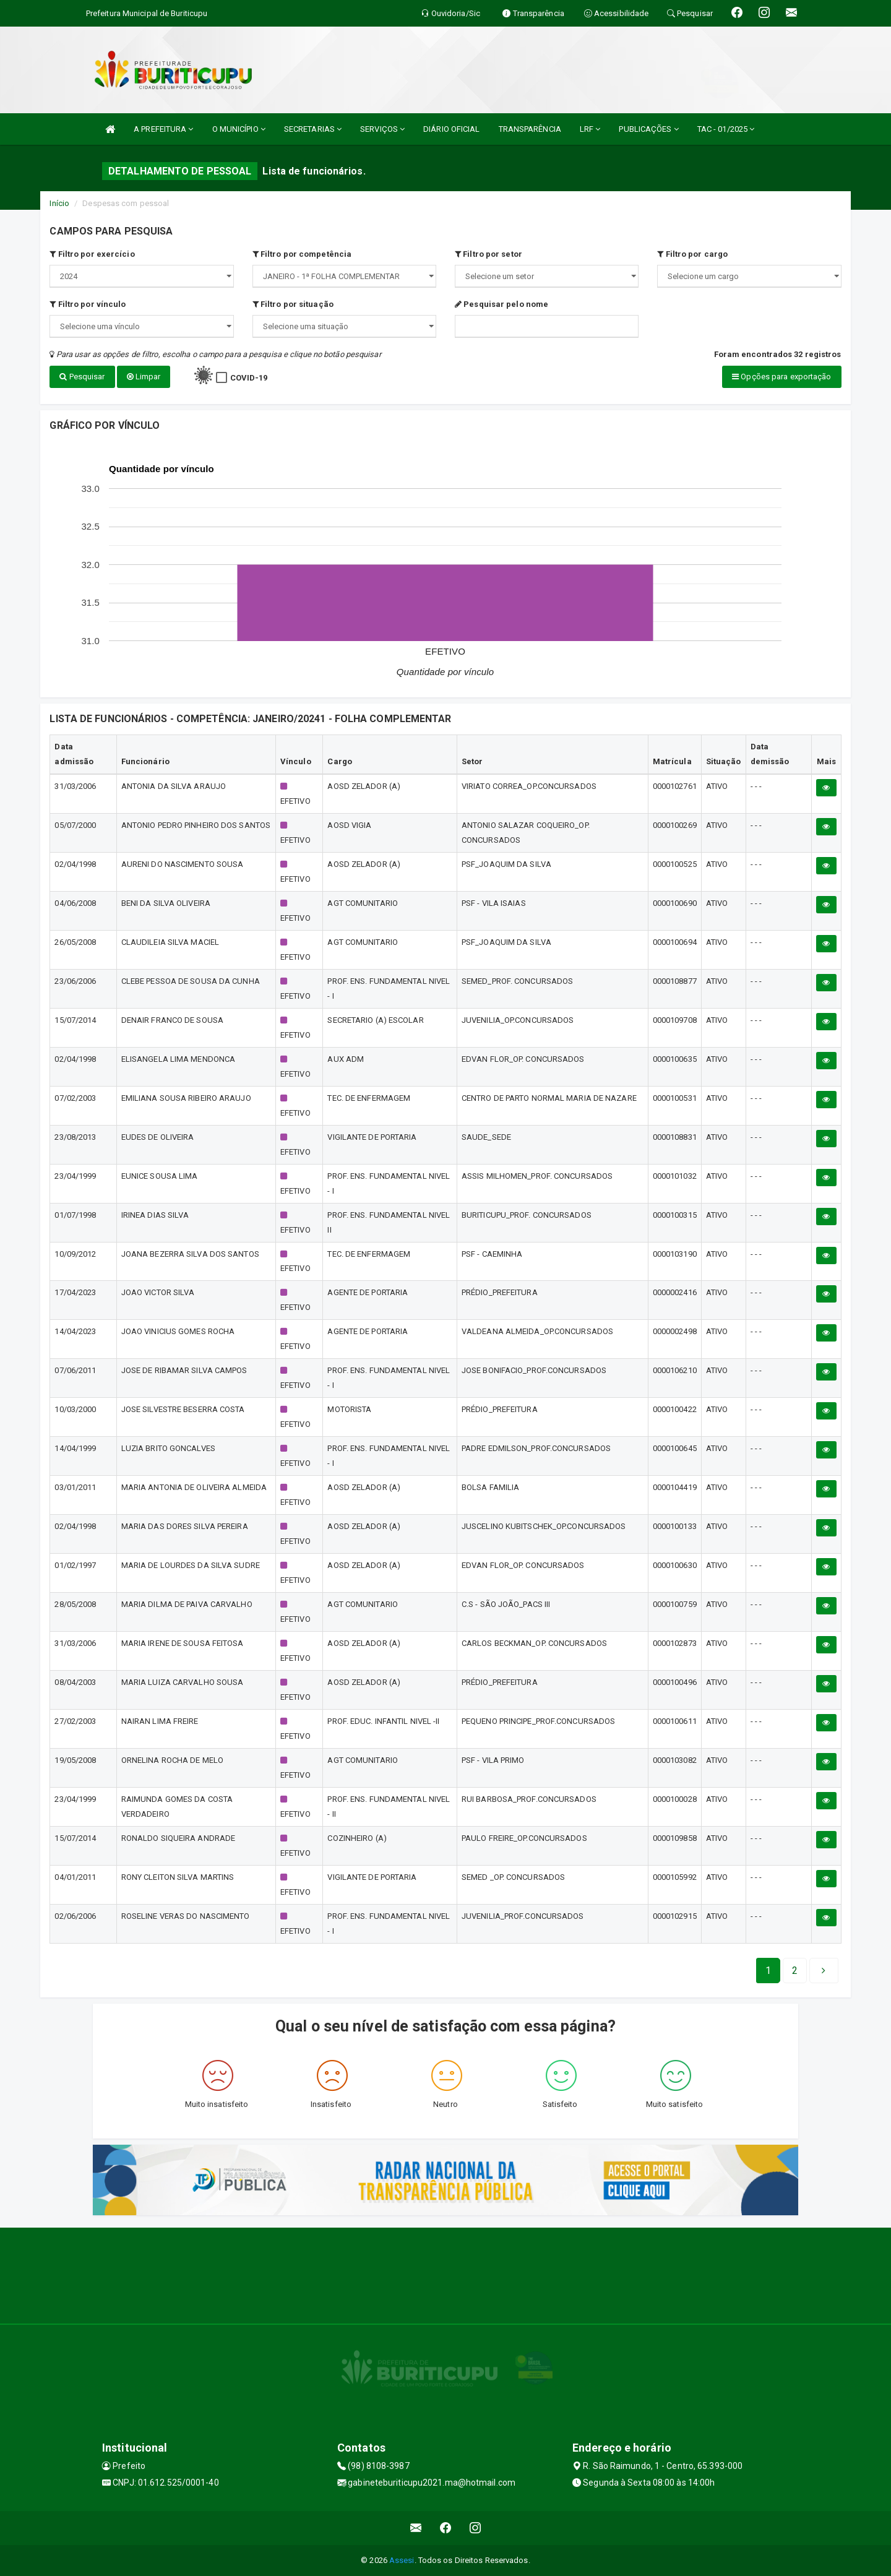 The image size is (891, 2576). What do you see at coordinates (530, 129) in the screenshot?
I see `TRANSPARÊNCIA` at bounding box center [530, 129].